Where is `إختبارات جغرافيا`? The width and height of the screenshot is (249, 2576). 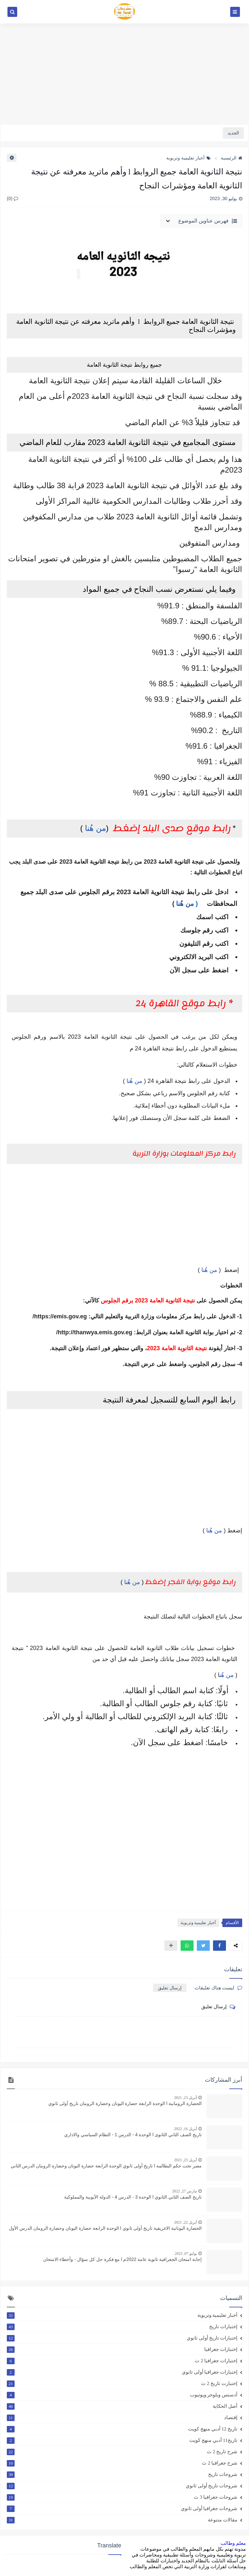 إختبارات جغرافيا is located at coordinates (122, 2349).